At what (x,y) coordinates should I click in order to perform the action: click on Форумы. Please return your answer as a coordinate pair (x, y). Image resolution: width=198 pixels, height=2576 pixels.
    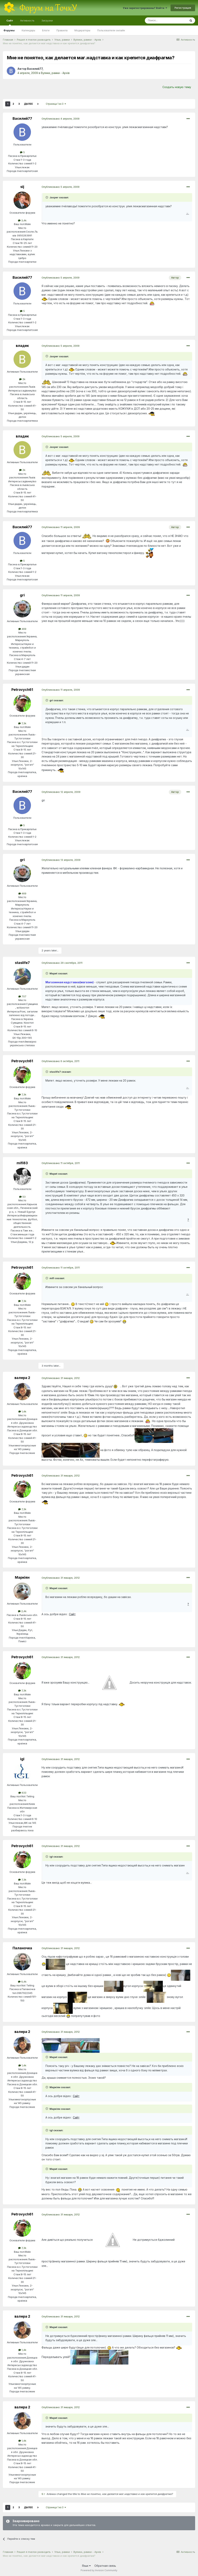
    Looking at the image, I should click on (9, 30).